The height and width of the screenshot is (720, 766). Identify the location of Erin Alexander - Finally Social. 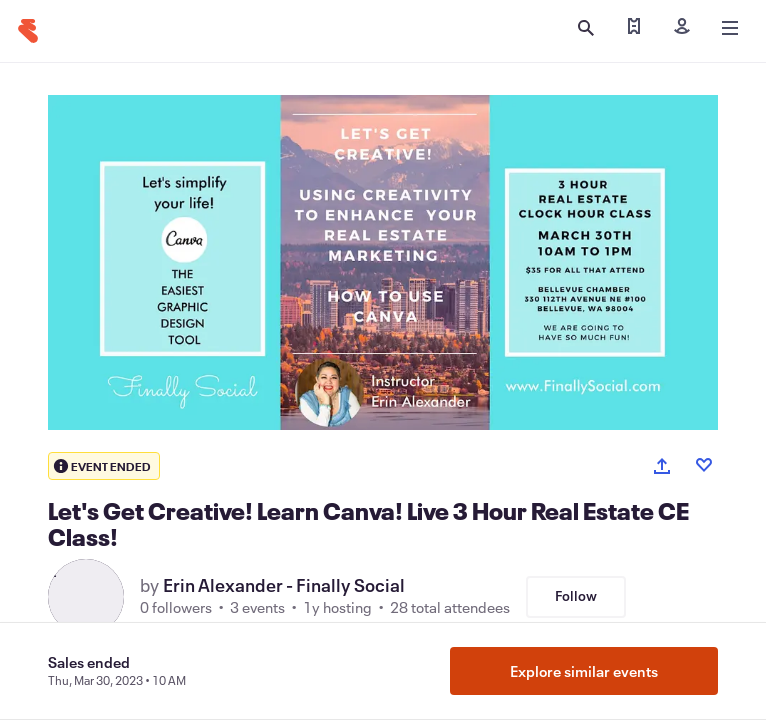
(284, 585).